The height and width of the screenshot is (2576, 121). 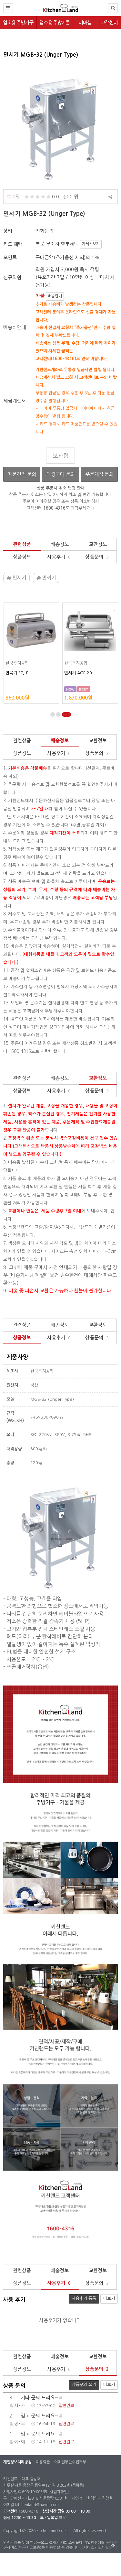 I want to click on [서비스가입사실확인], so click(x=99, y=2547).